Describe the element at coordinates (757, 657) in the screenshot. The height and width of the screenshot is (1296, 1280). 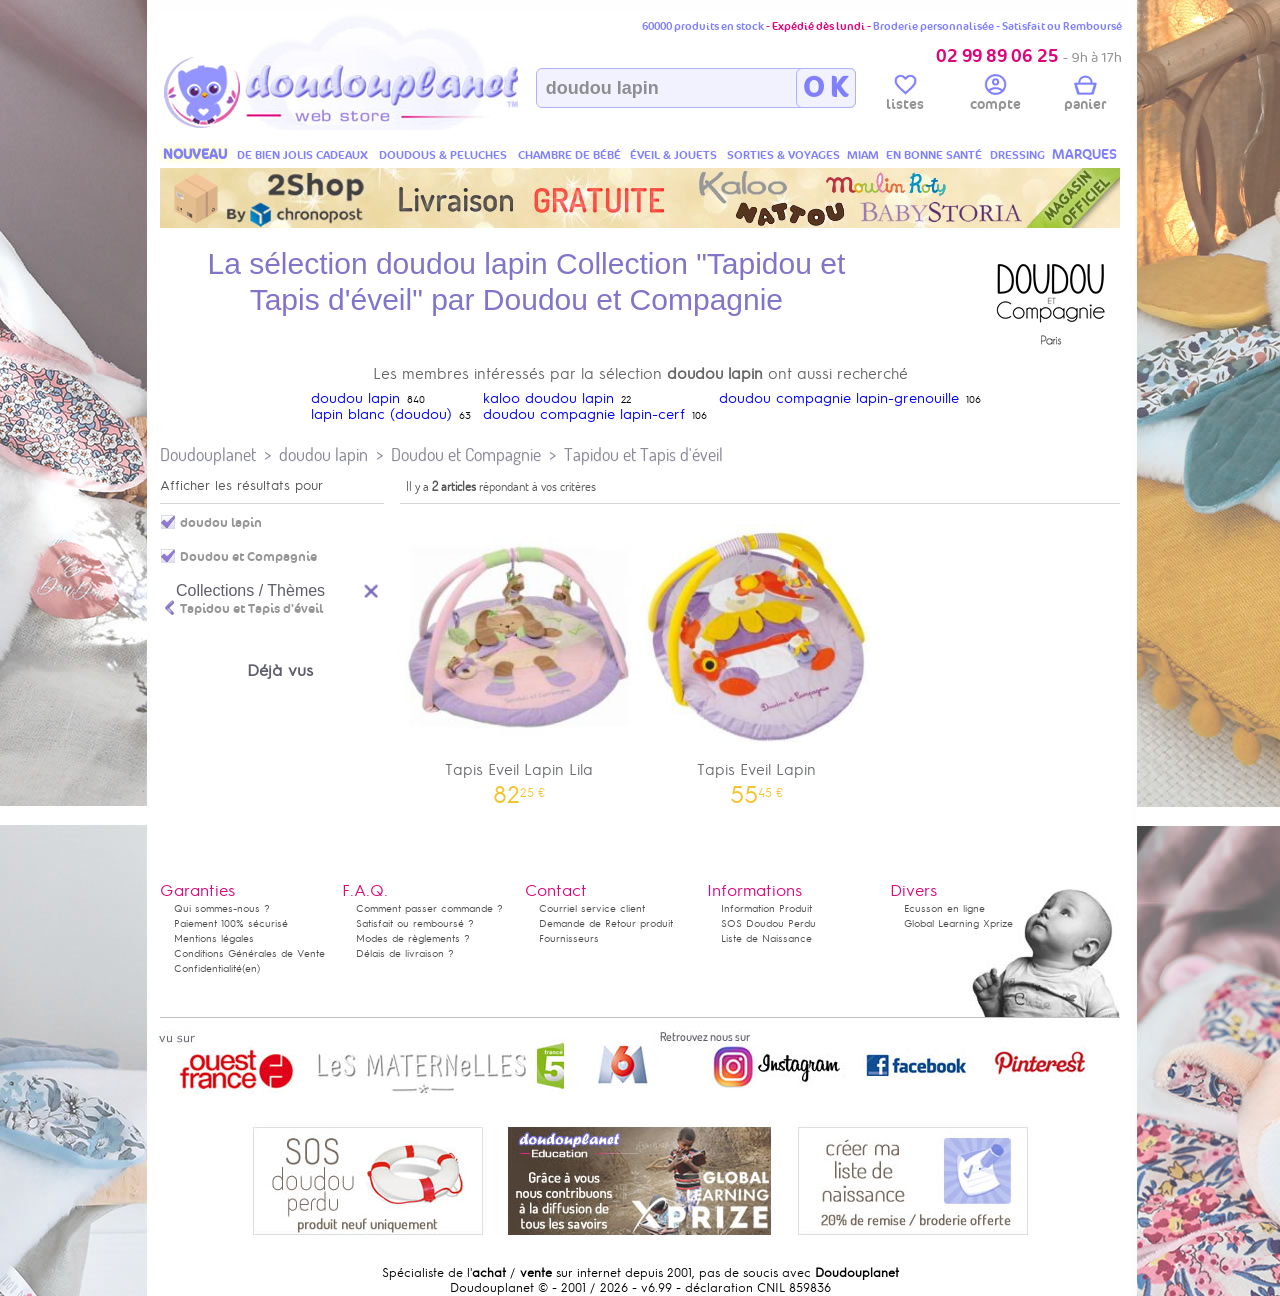
I see `Tapis Eveil Lapin` at that location.